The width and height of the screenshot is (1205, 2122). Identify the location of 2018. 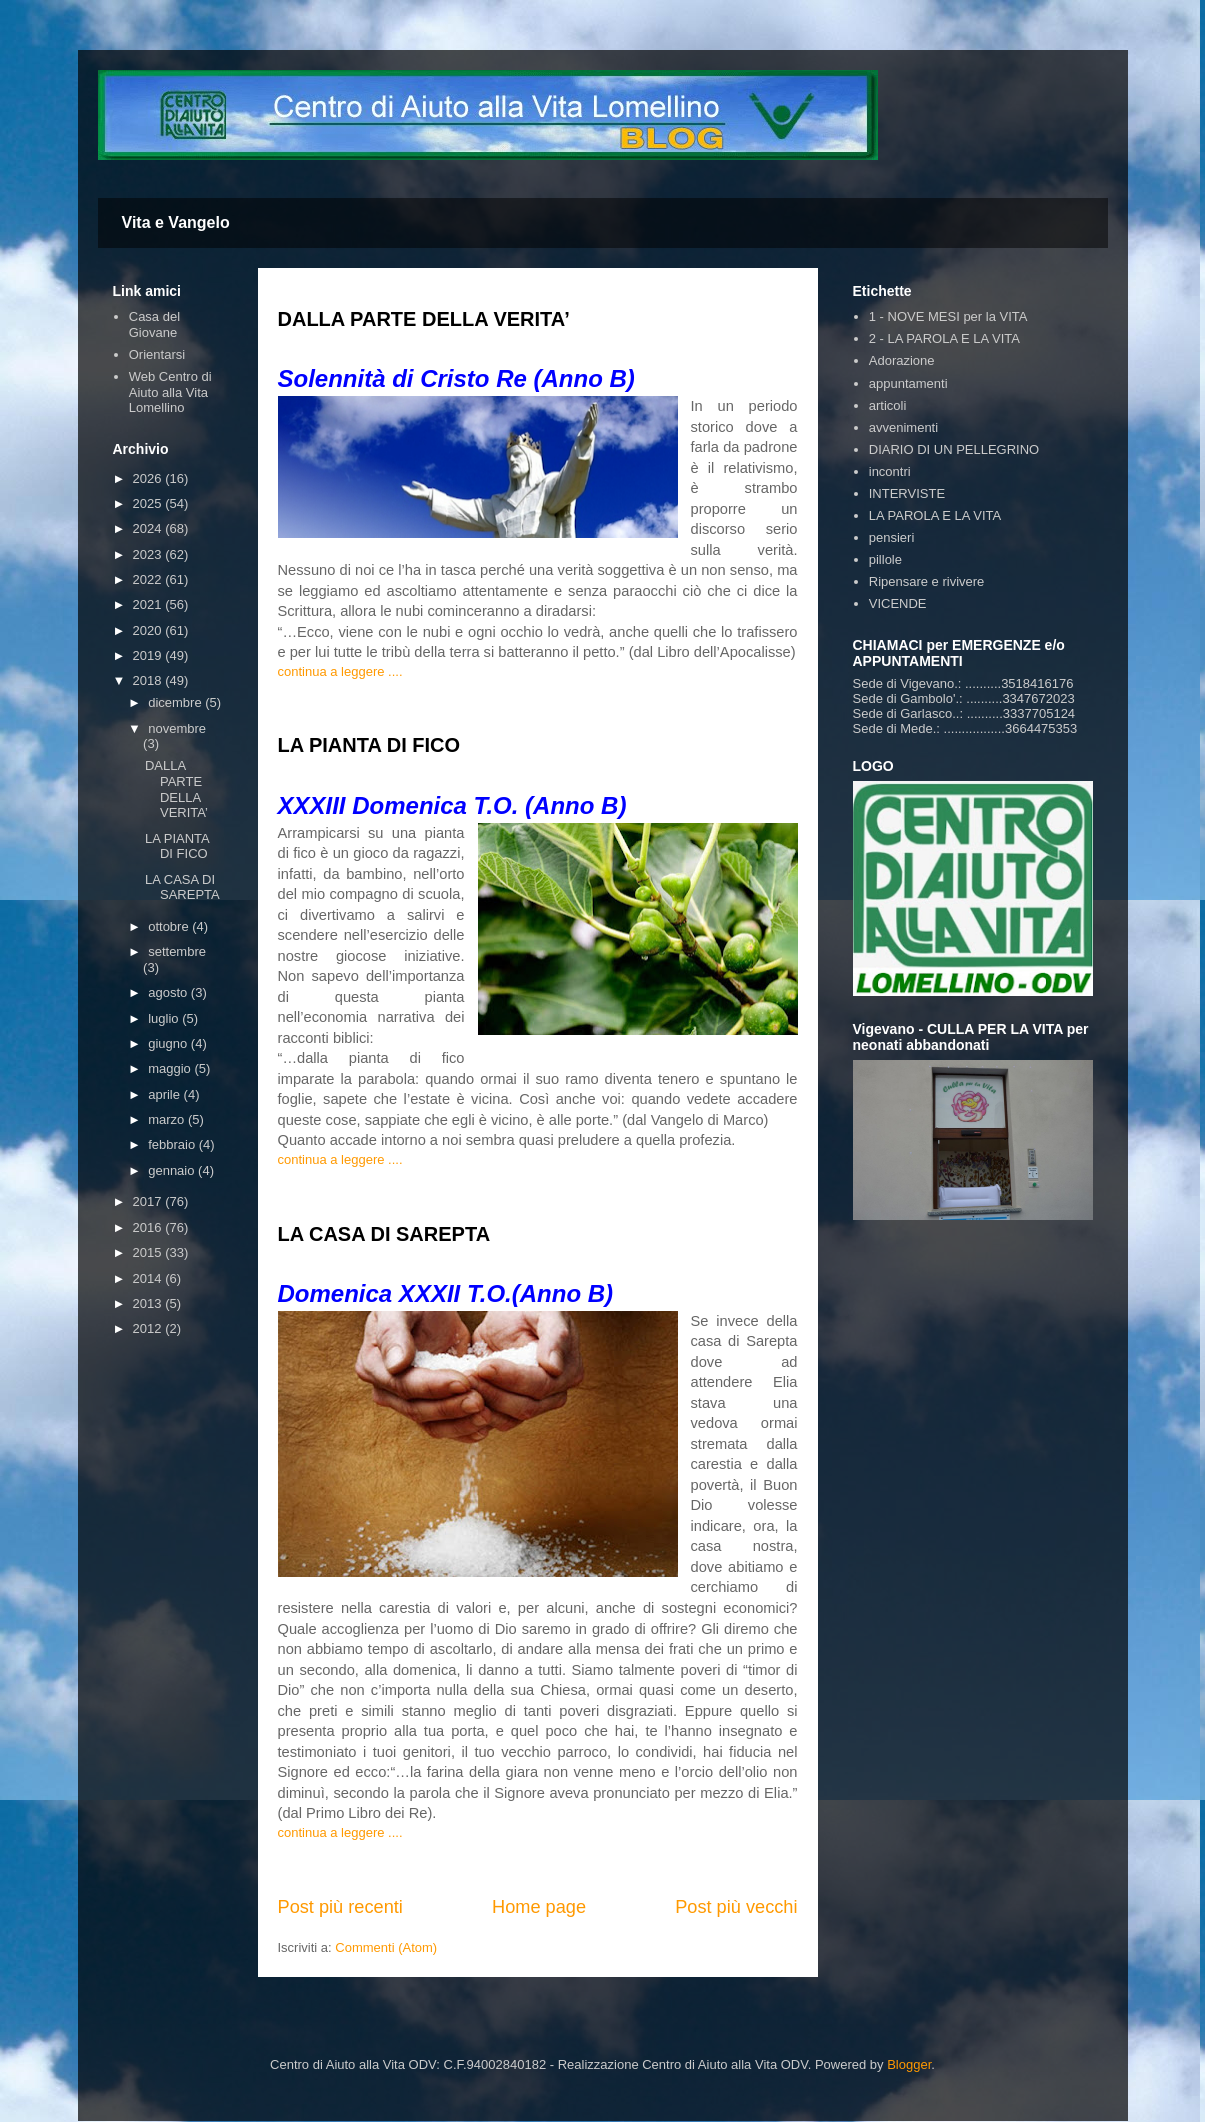
(149, 680).